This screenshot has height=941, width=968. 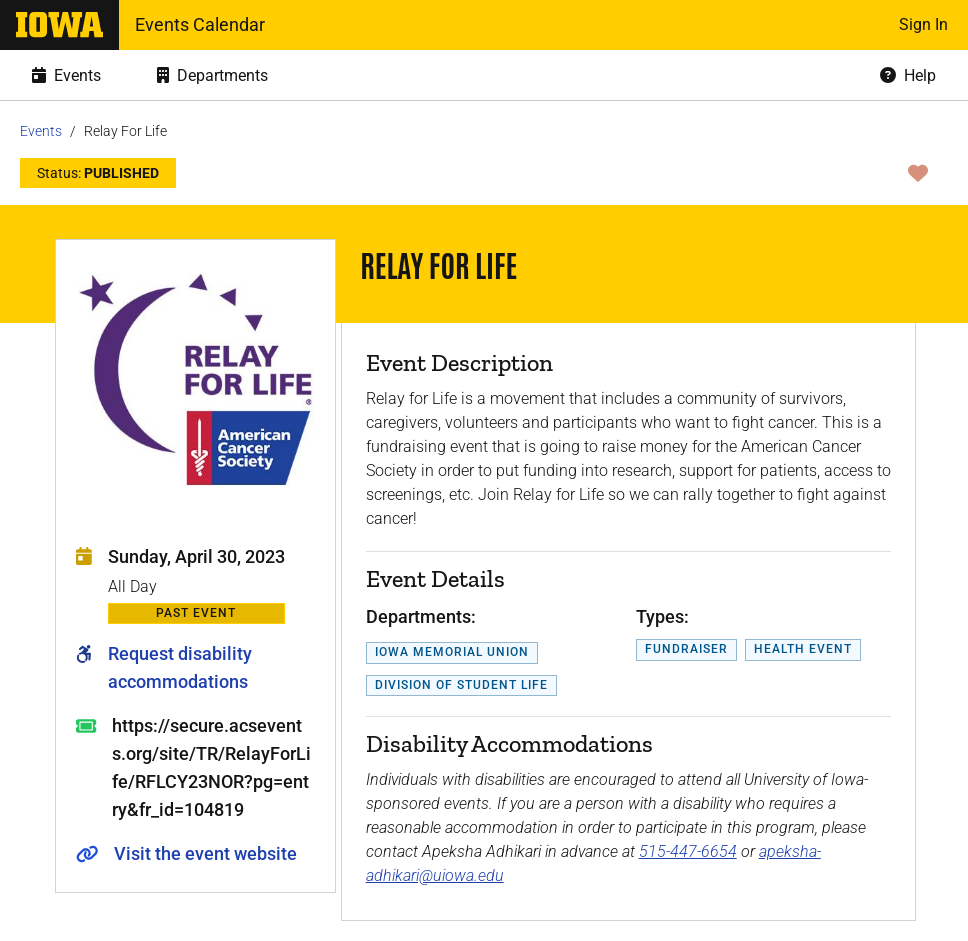 I want to click on Request disability accommodations, so click(x=180, y=667).